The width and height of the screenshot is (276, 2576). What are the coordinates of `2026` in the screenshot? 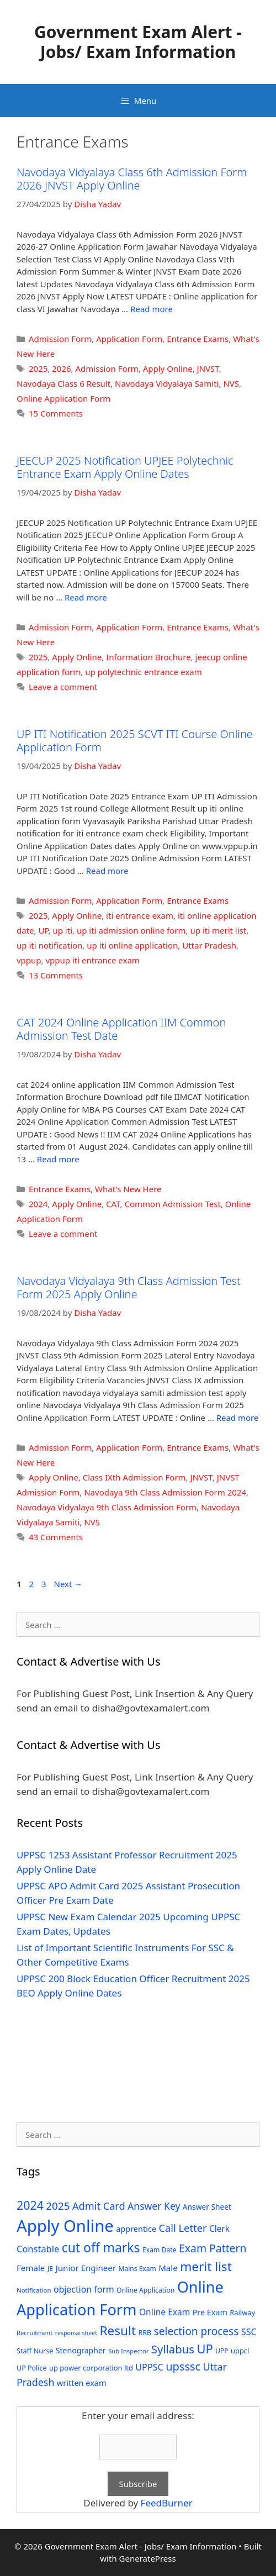 It's located at (61, 368).